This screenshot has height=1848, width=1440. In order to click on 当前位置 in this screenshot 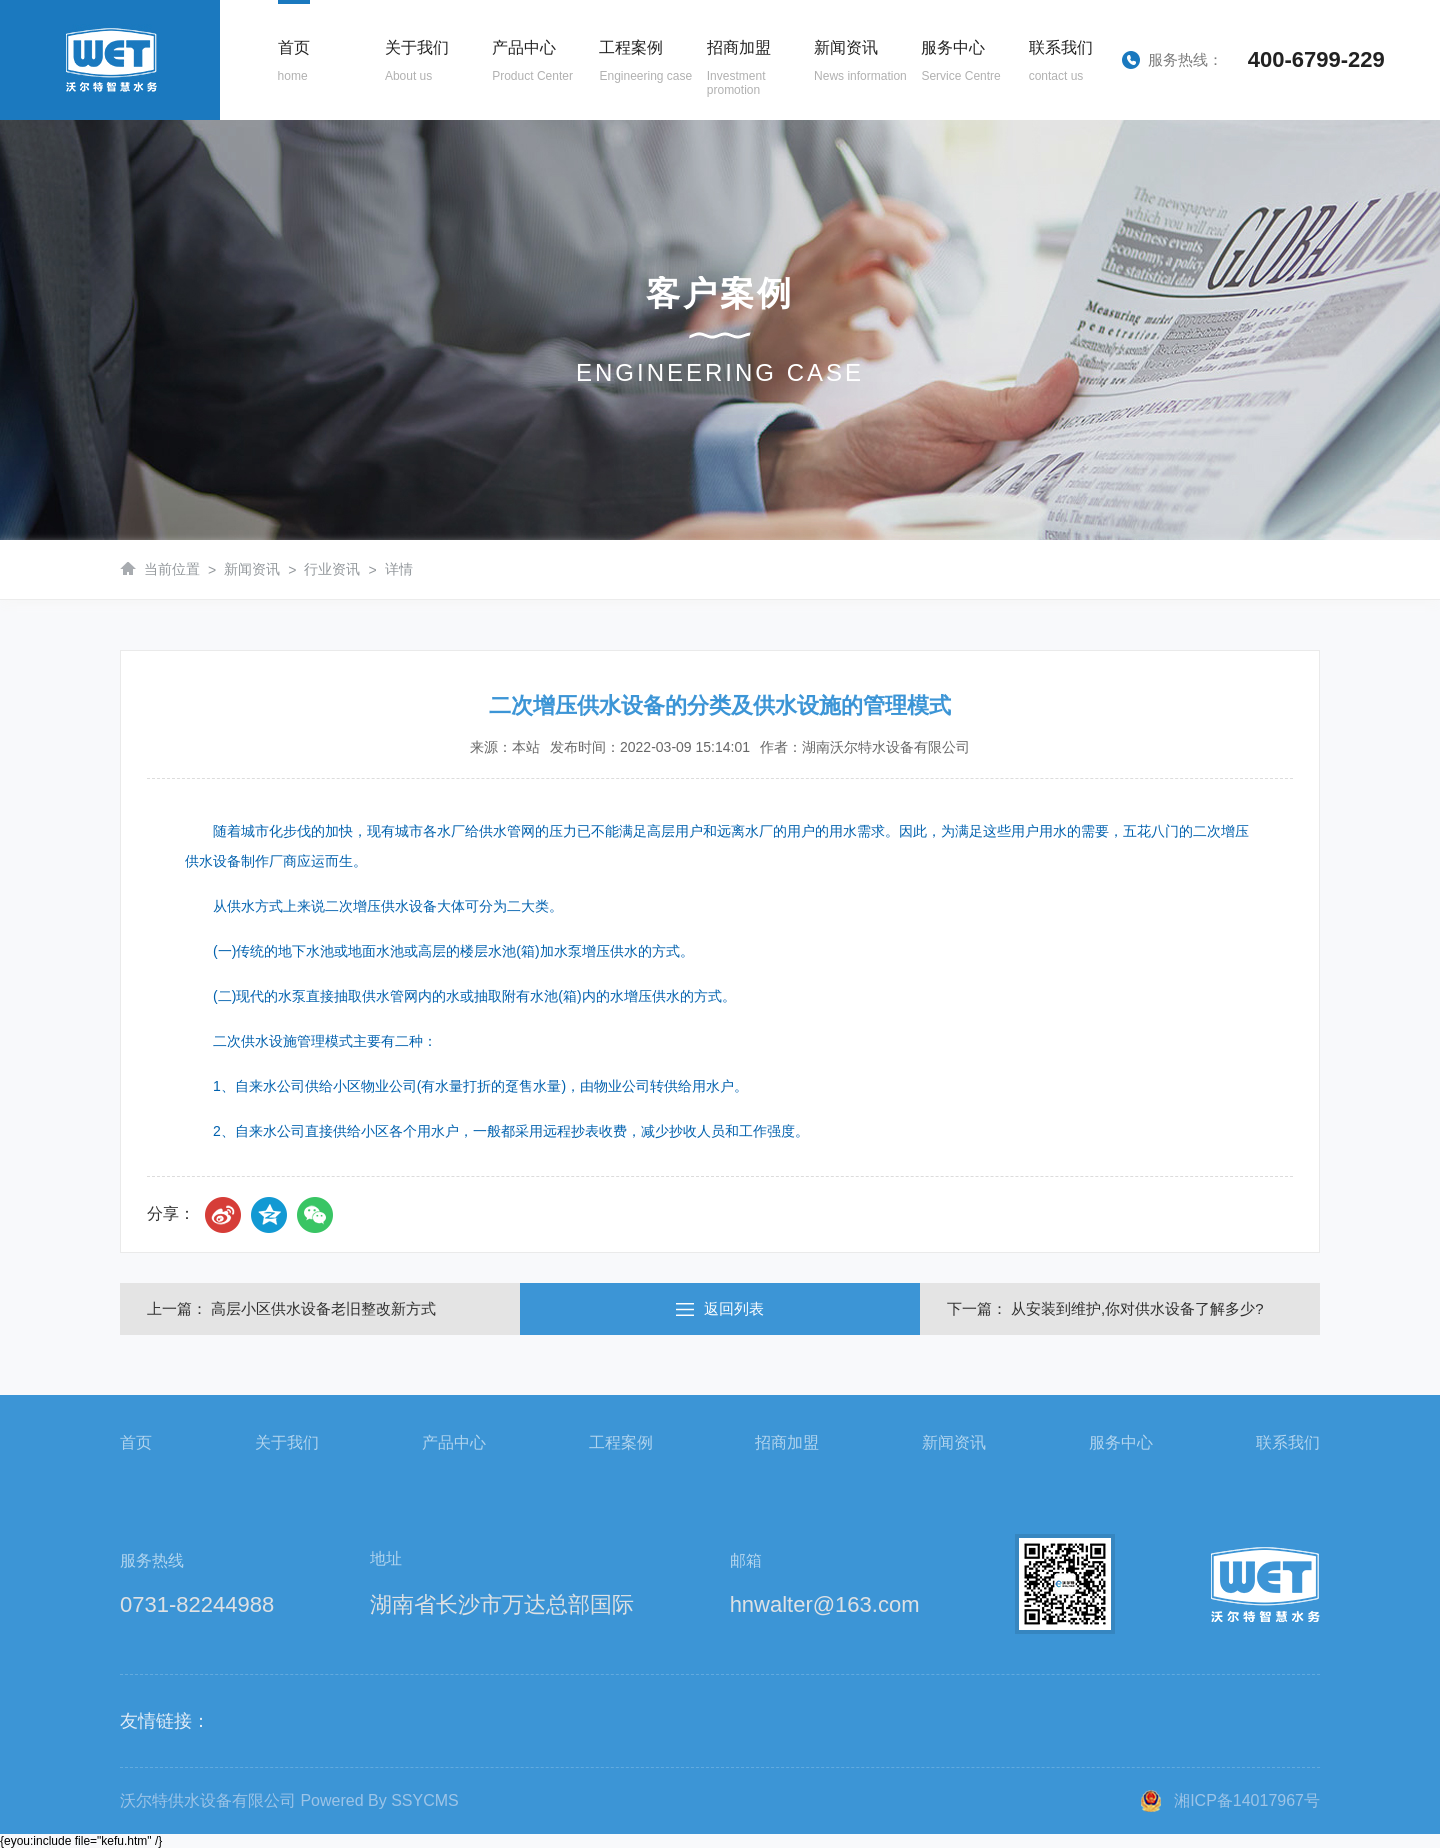, I will do `click(172, 569)`.